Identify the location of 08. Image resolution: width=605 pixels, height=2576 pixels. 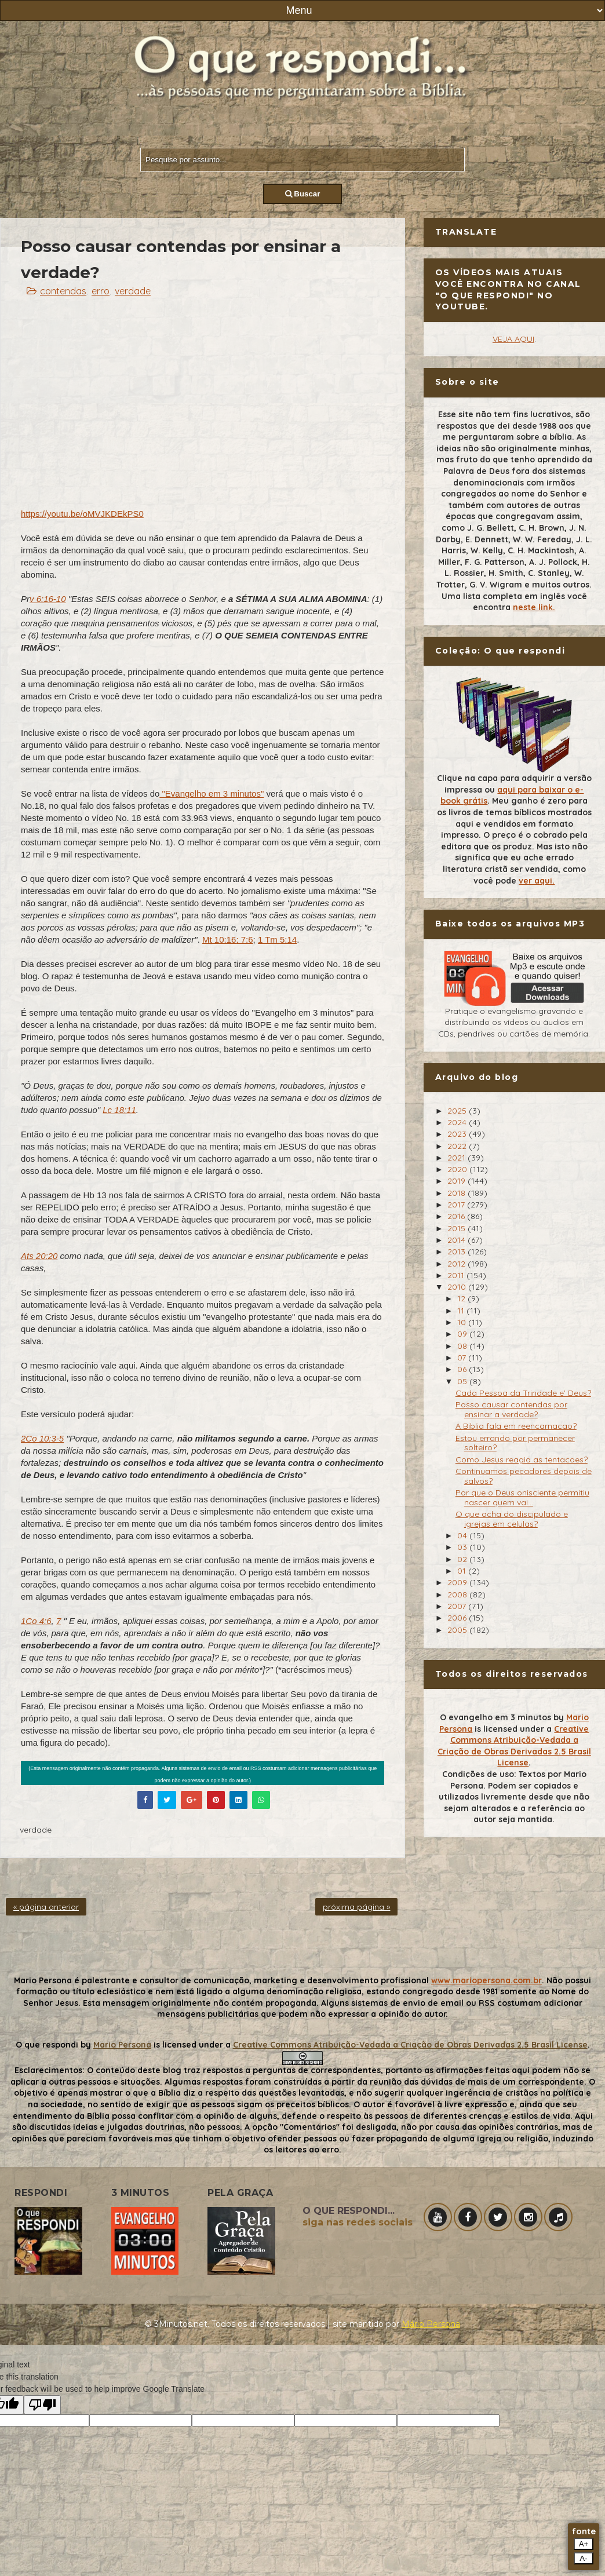
(463, 1346).